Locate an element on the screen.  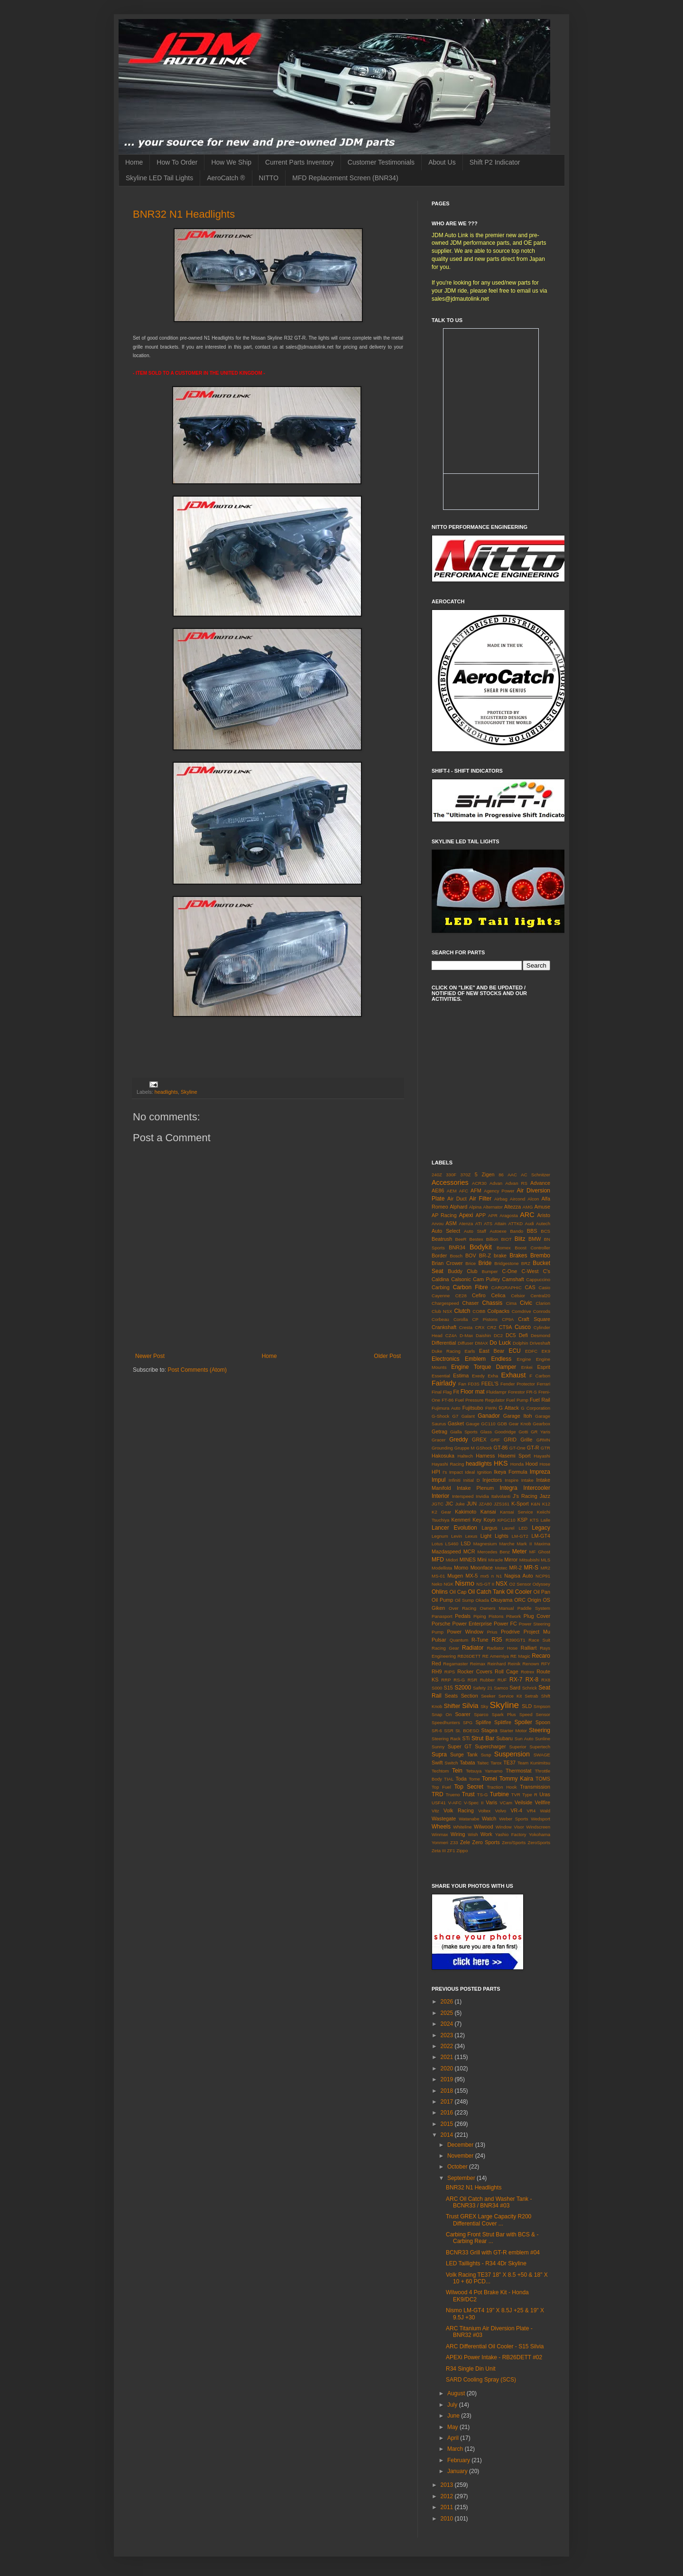
Koyo is located at coordinates (489, 1520).